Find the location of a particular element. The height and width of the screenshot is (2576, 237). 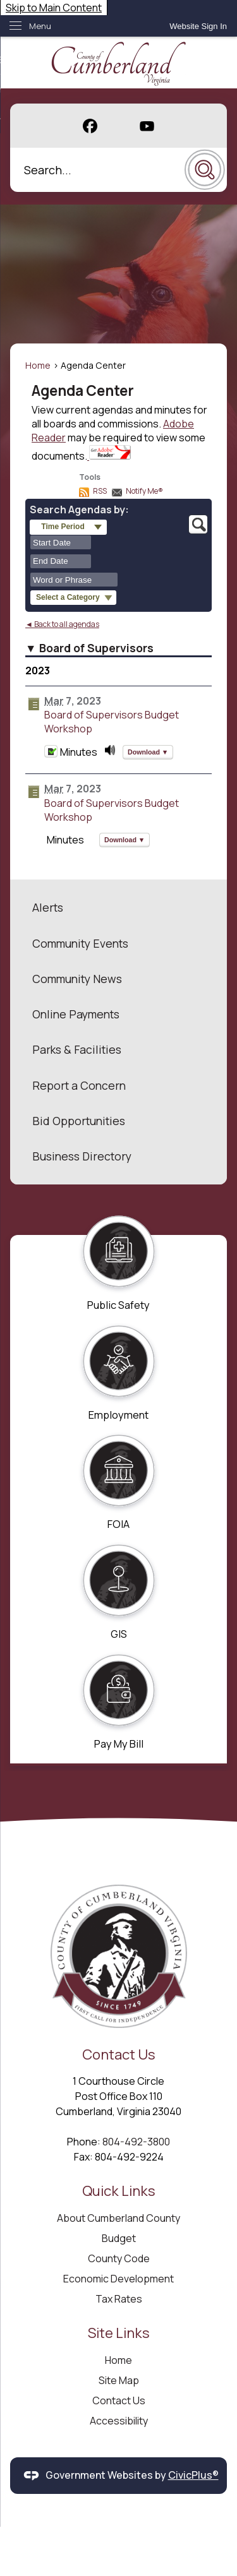

RSS [AgendaCenterRSS] is located at coordinates (100, 491).